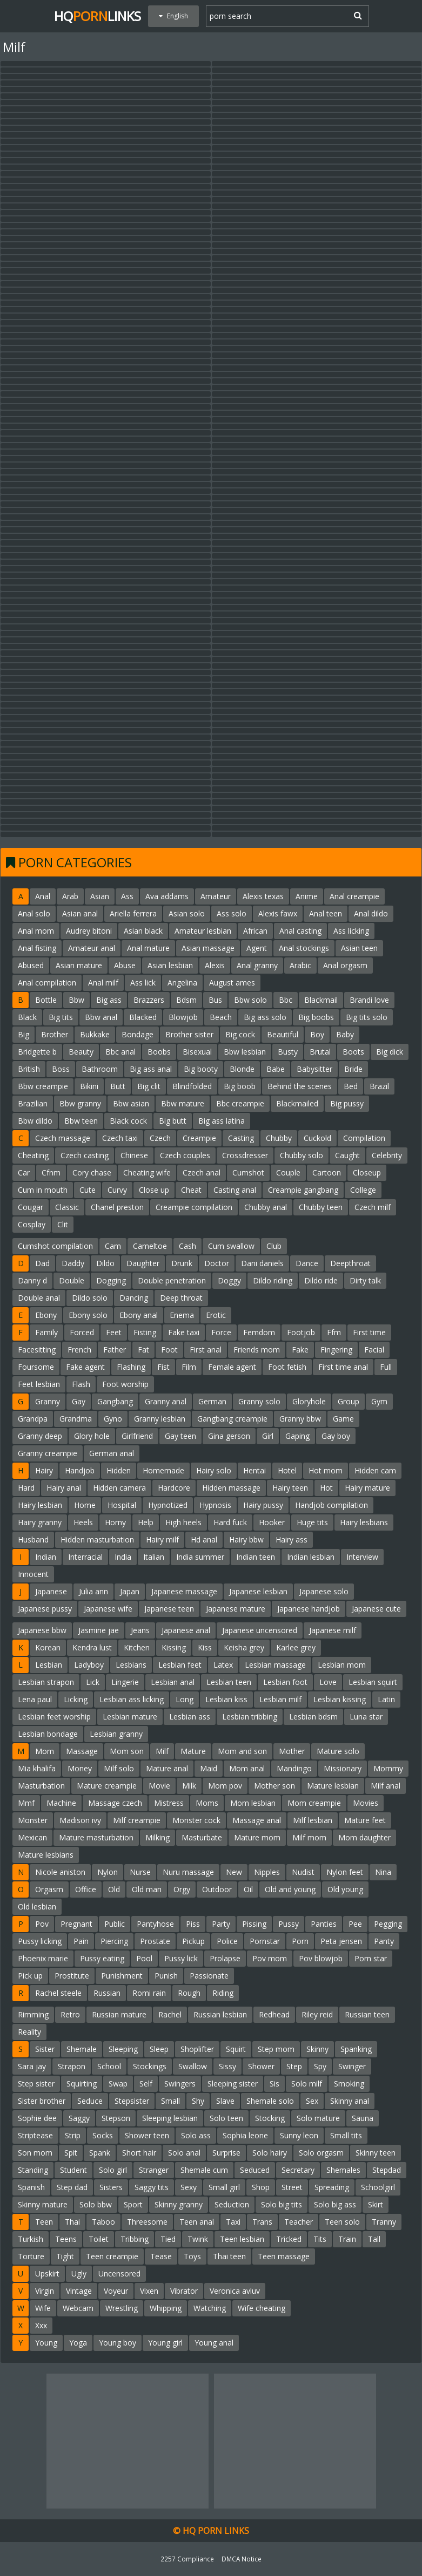 The height and width of the screenshot is (2576, 422). What do you see at coordinates (284, 2256) in the screenshot?
I see `Teen massage` at bounding box center [284, 2256].